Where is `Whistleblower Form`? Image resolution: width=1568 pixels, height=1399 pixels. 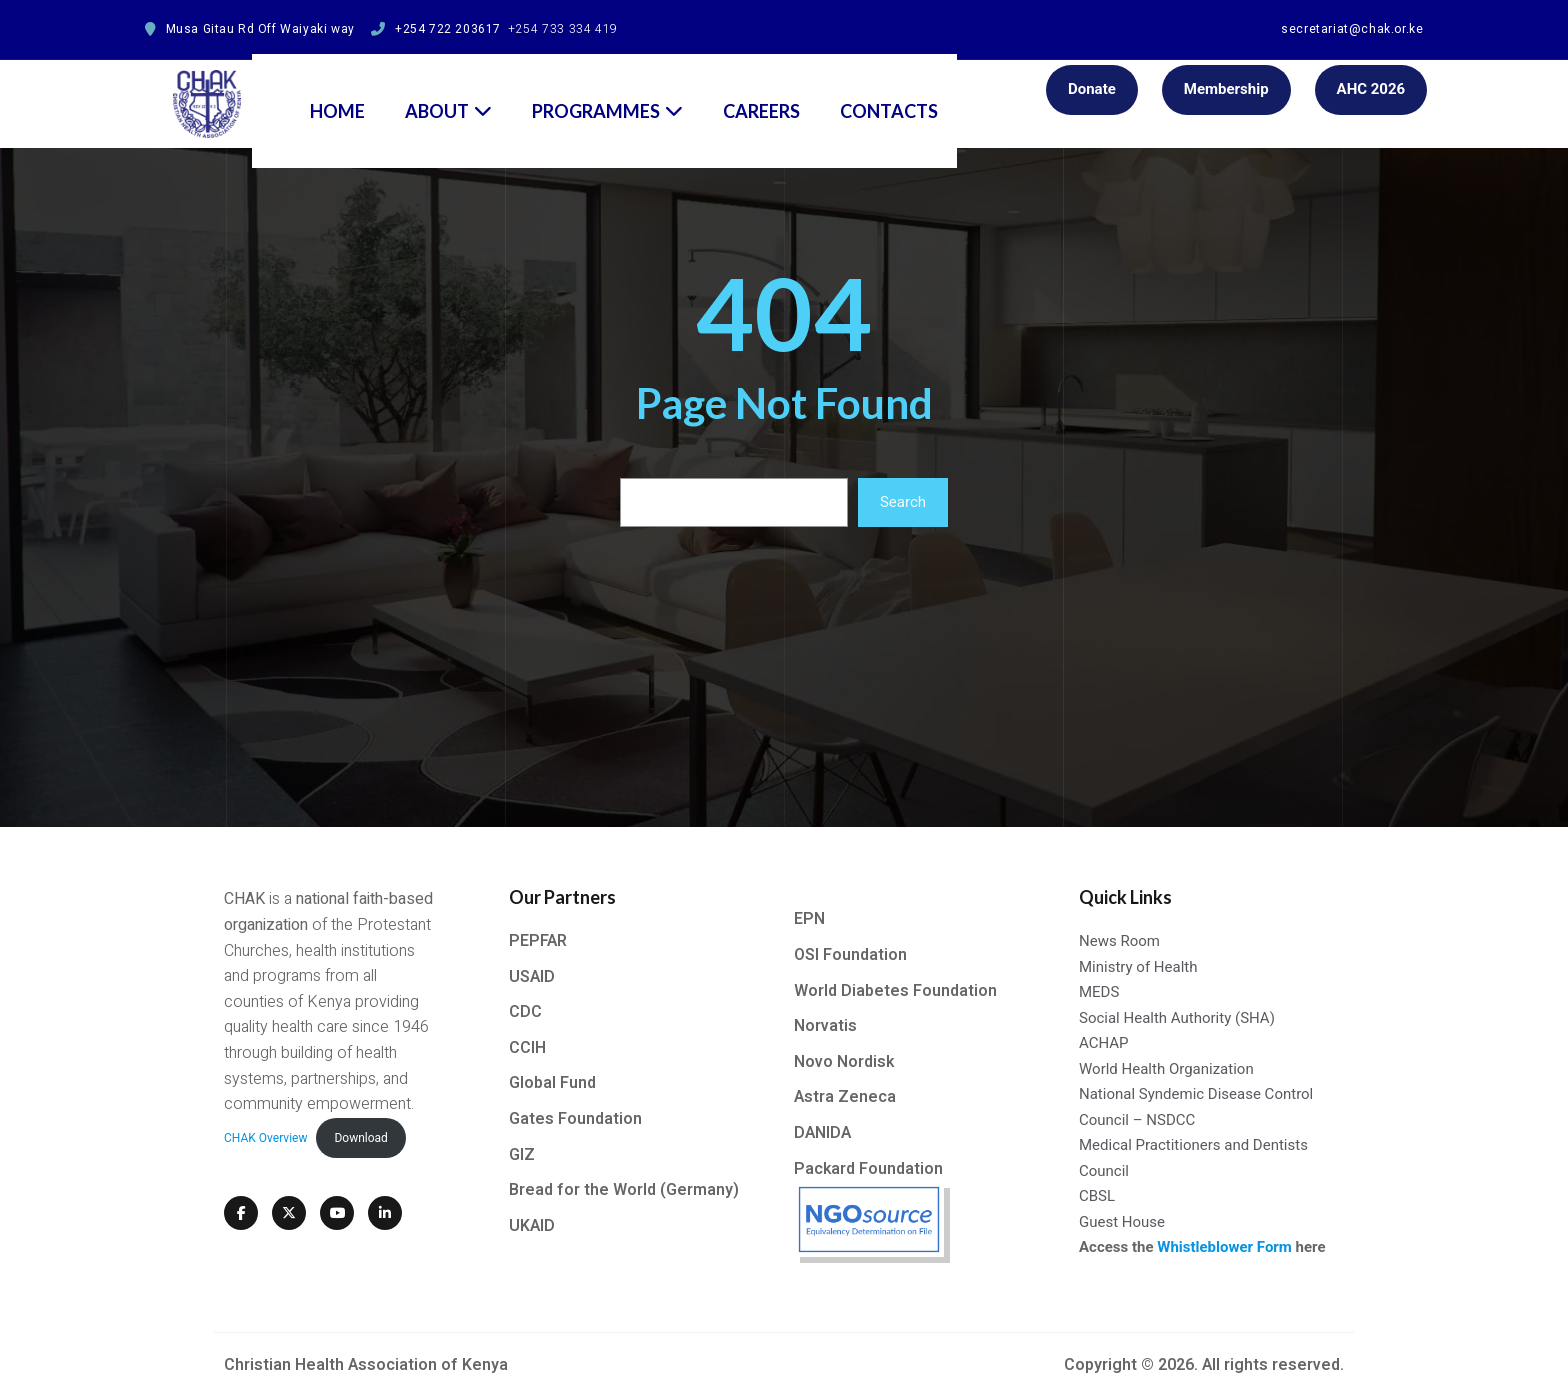
Whistleblower Form is located at coordinates (1224, 1247).